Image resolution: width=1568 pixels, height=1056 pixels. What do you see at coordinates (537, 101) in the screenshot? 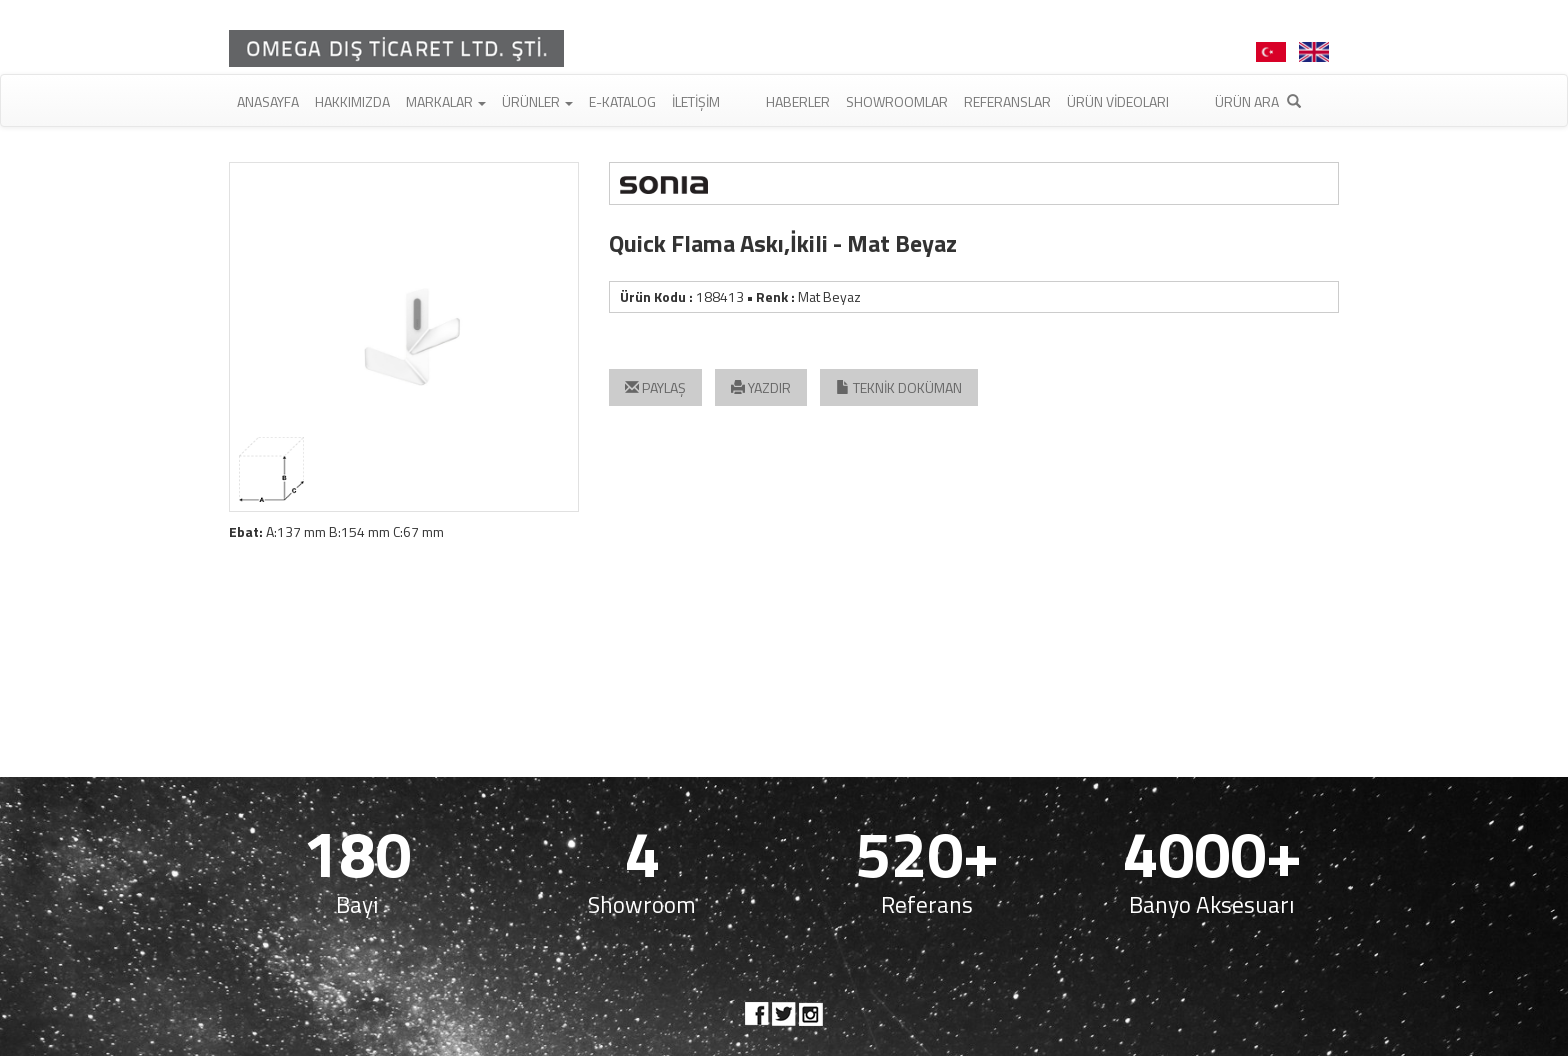
I see `Ürünler [button]` at bounding box center [537, 101].